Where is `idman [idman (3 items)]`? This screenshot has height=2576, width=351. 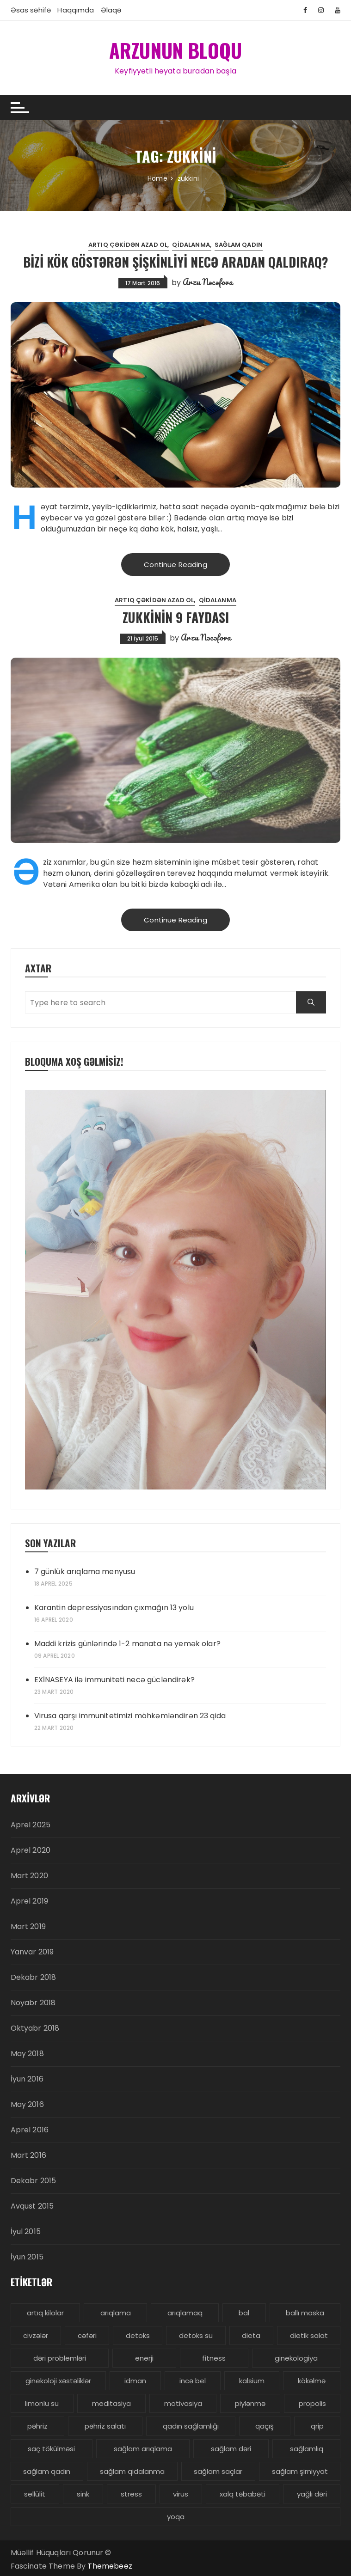
idman [idman (3 items)] is located at coordinates (135, 2380).